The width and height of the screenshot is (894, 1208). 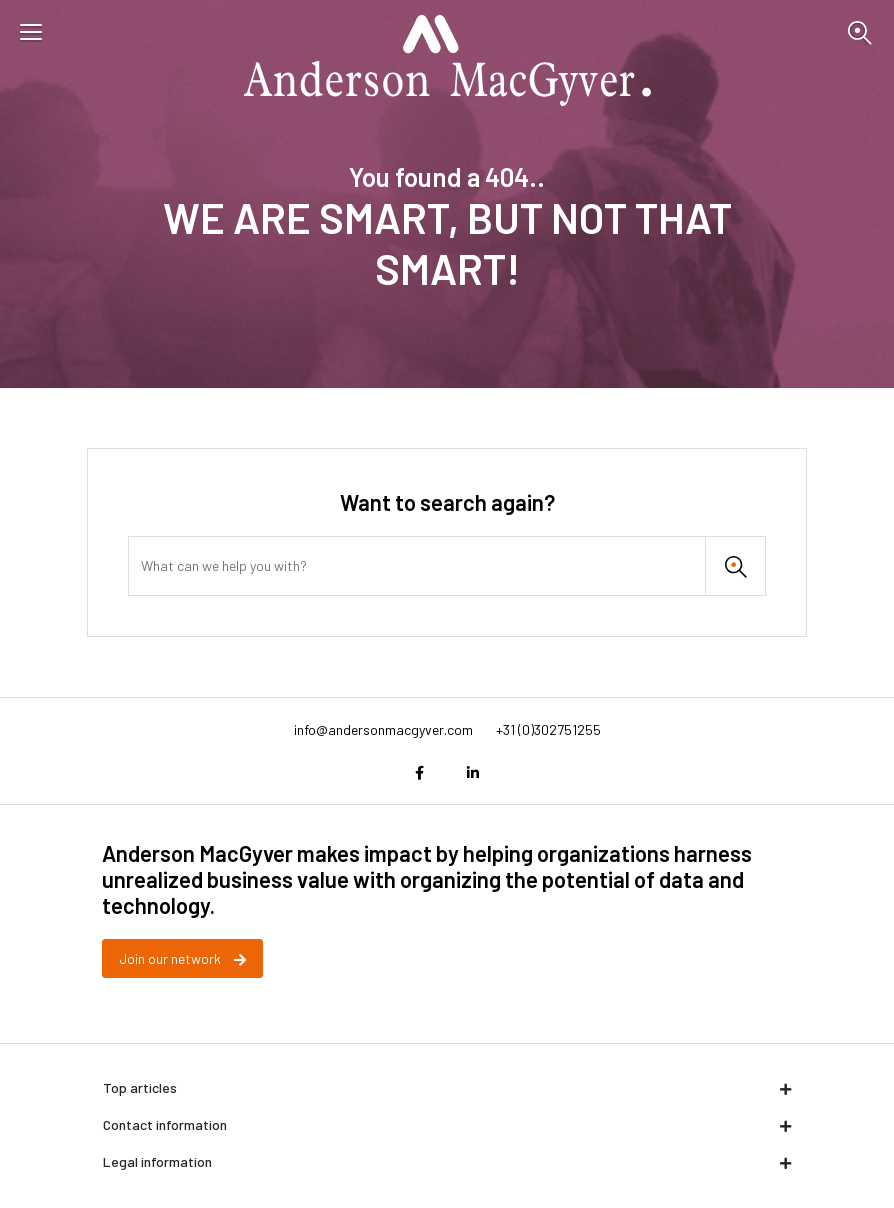 I want to click on Legal information, so click(x=447, y=1161).